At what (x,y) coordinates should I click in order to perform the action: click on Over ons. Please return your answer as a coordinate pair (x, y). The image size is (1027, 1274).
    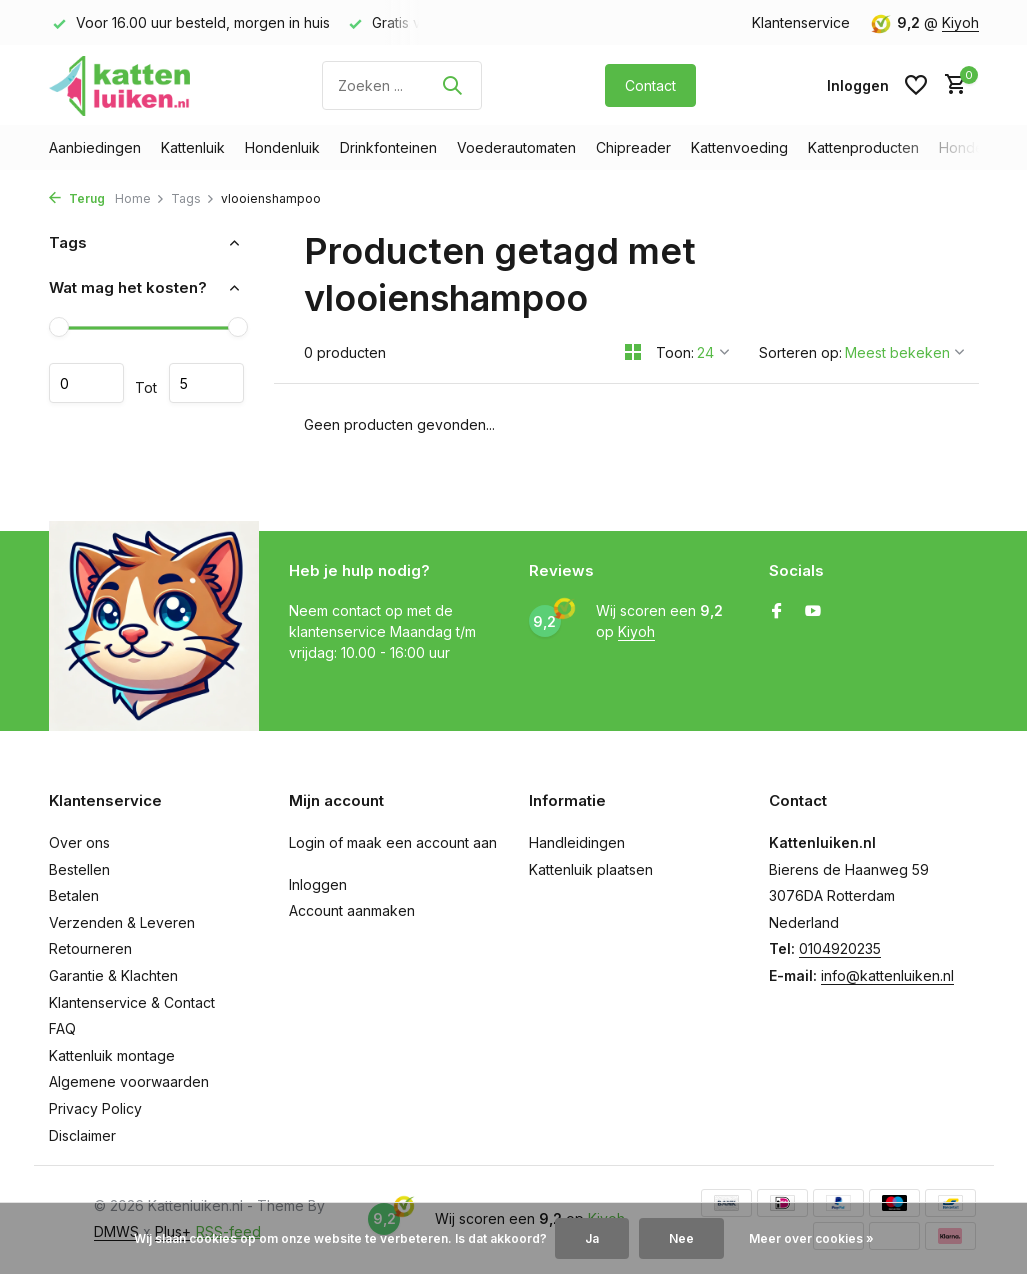
    Looking at the image, I should click on (79, 842).